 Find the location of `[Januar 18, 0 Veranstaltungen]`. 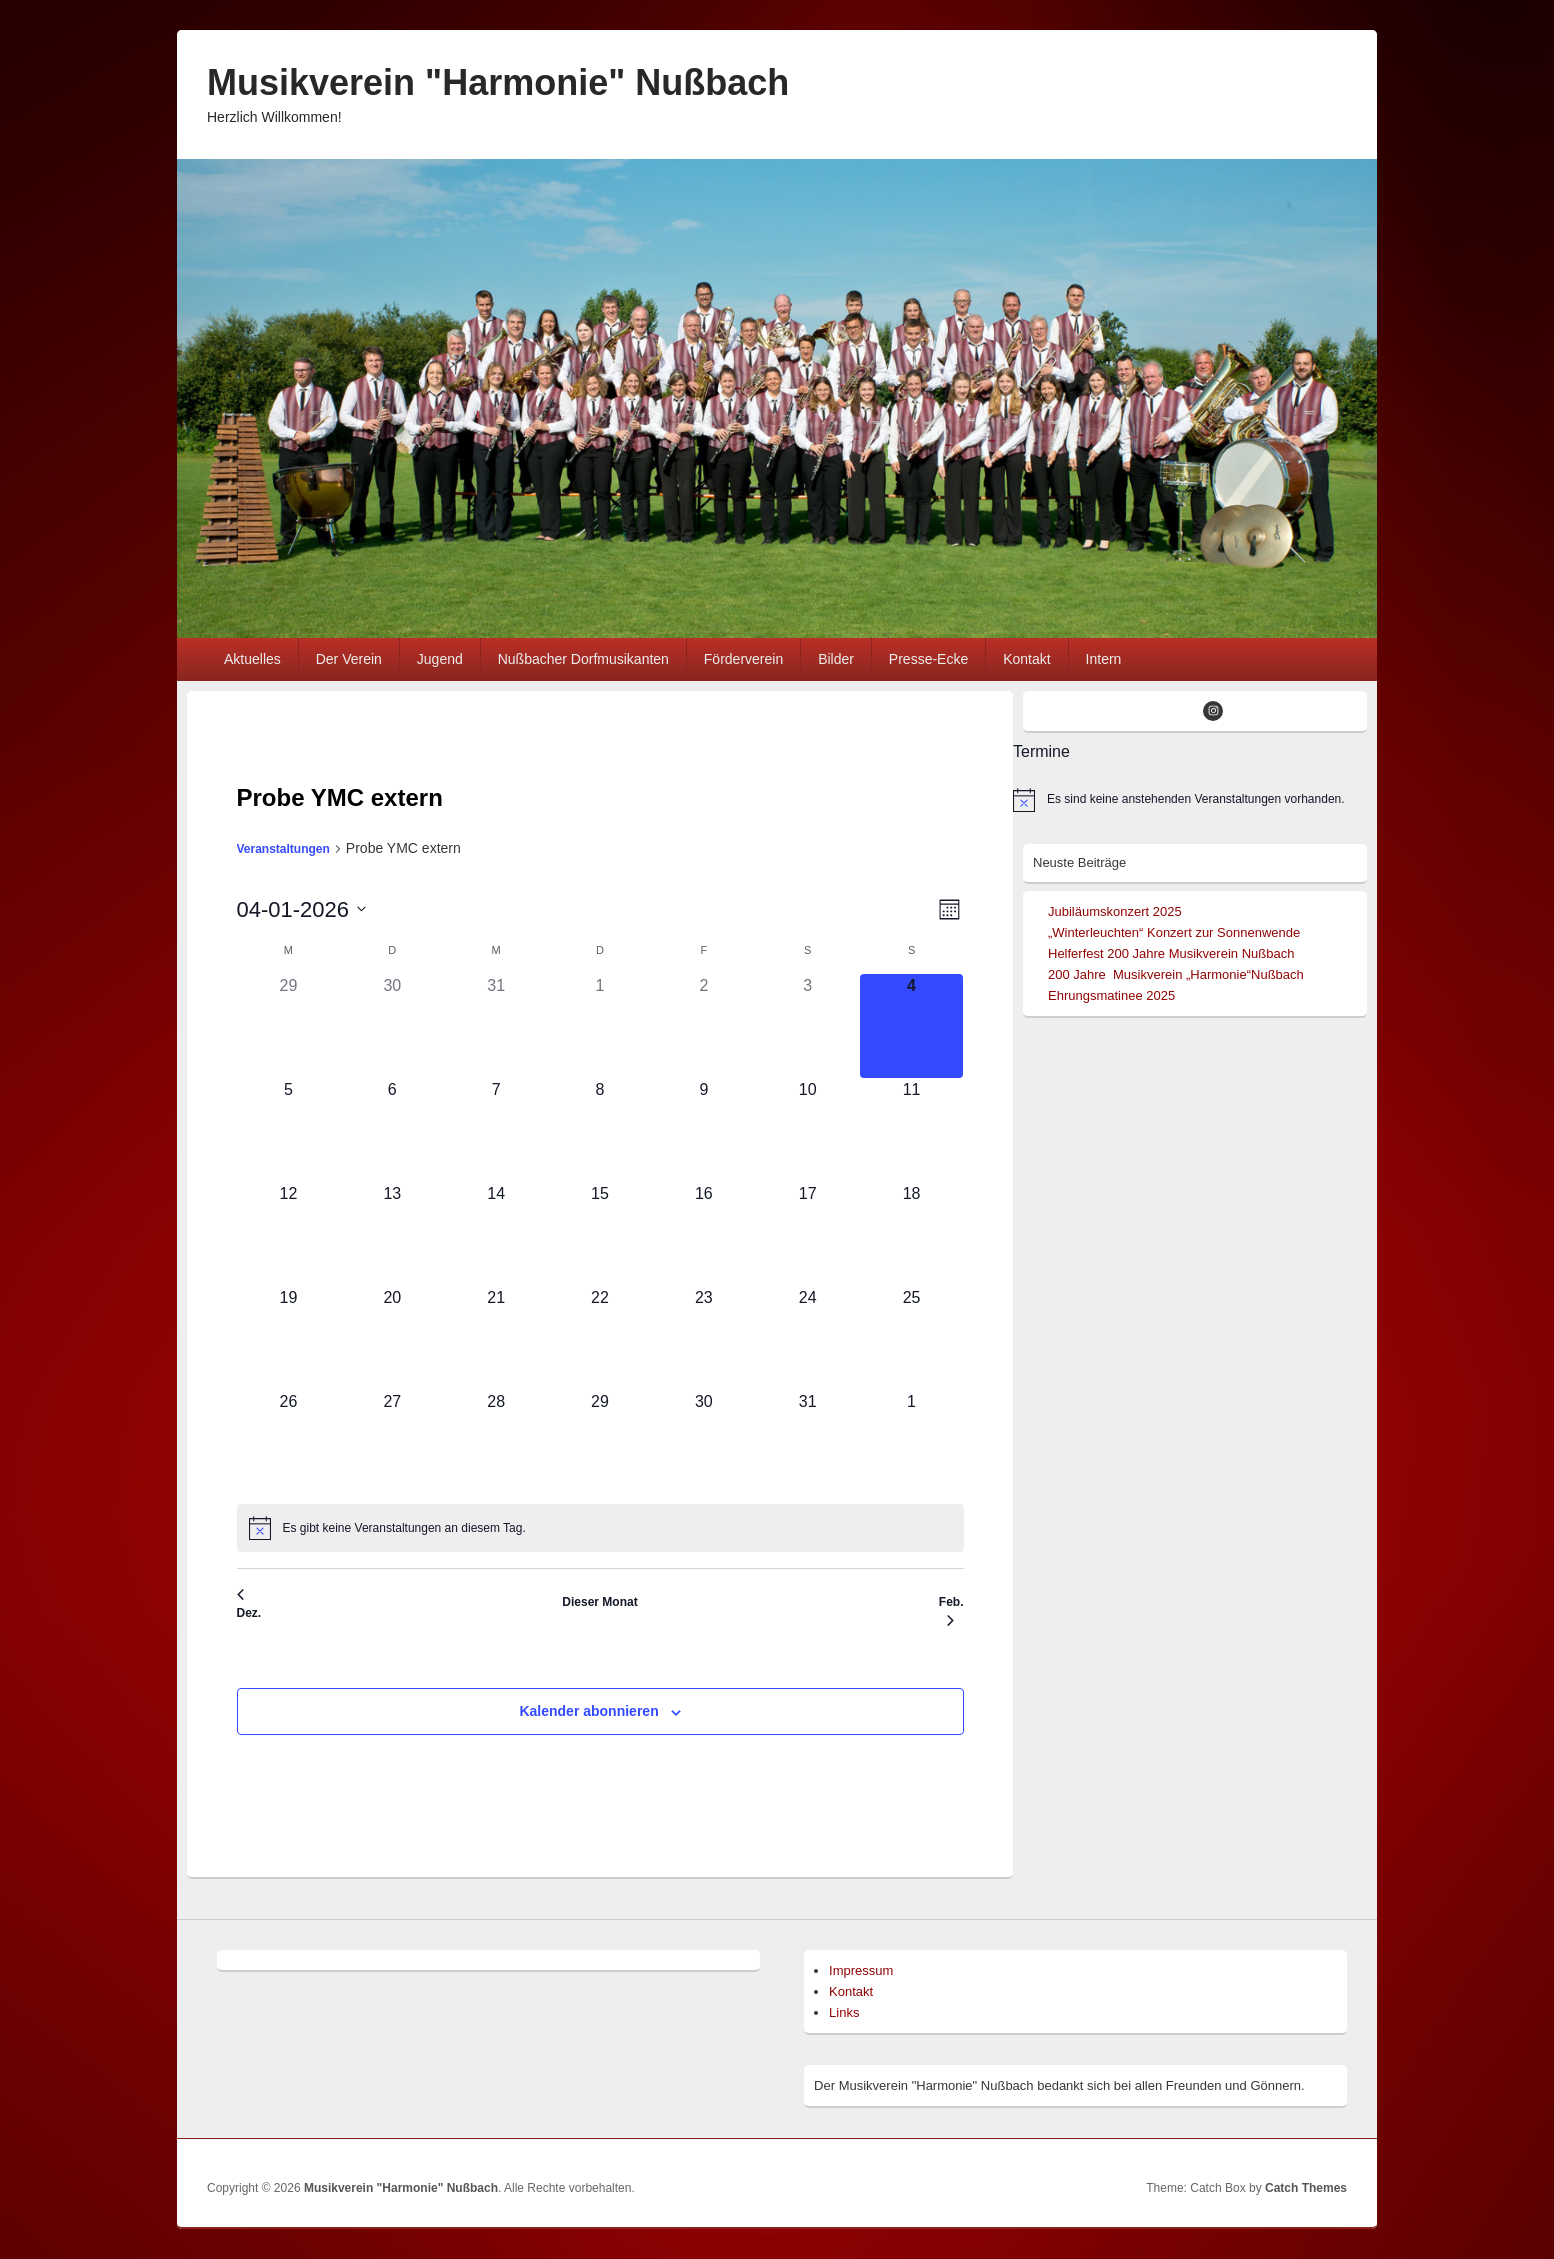

[Januar 18, 0 Veranstaltungen] is located at coordinates (912, 1234).